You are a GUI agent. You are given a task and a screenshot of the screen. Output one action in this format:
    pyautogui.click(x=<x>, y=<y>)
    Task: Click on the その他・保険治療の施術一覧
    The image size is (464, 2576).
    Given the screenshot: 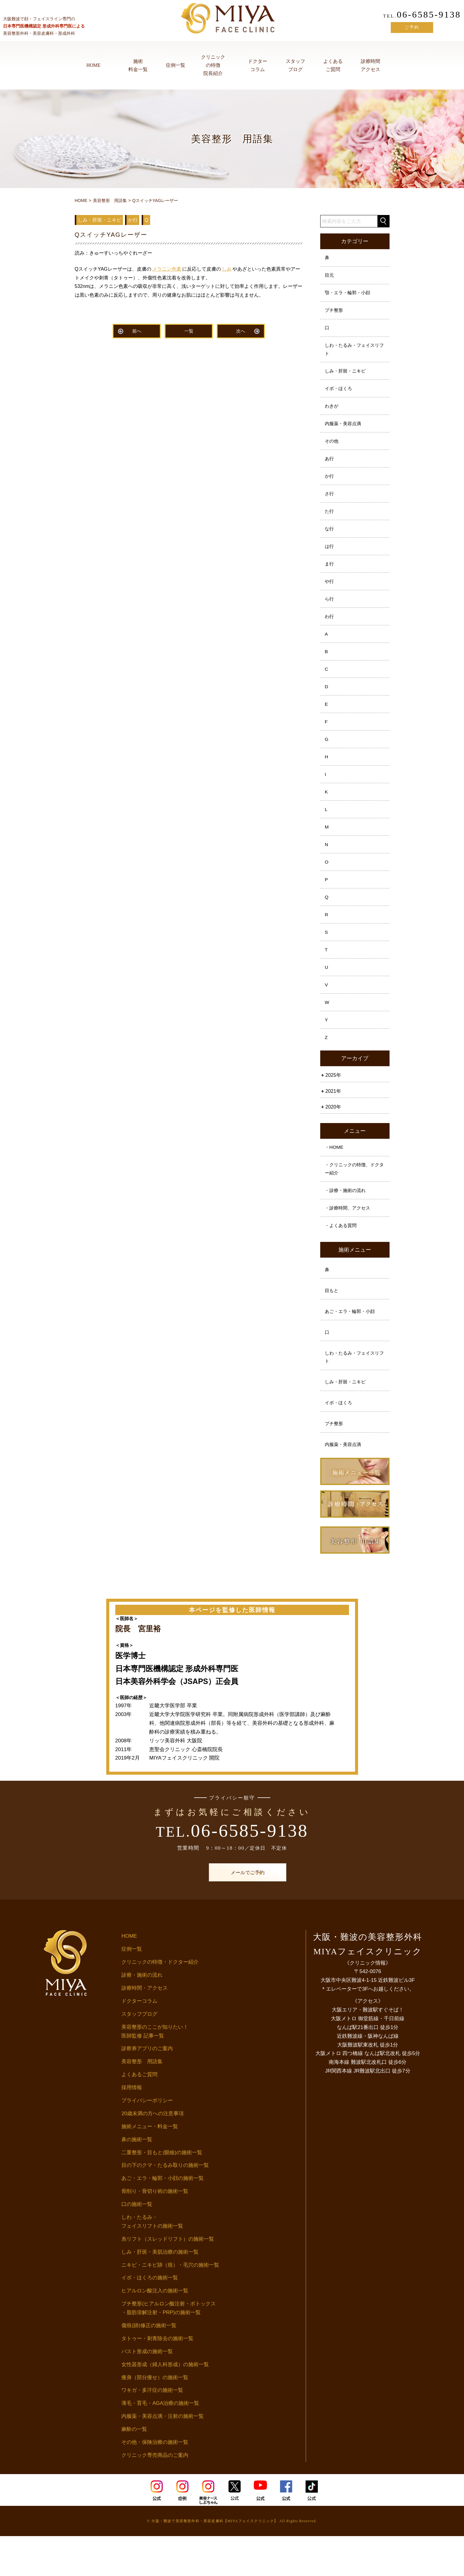 What is the action you would take?
    pyautogui.click(x=154, y=2482)
    